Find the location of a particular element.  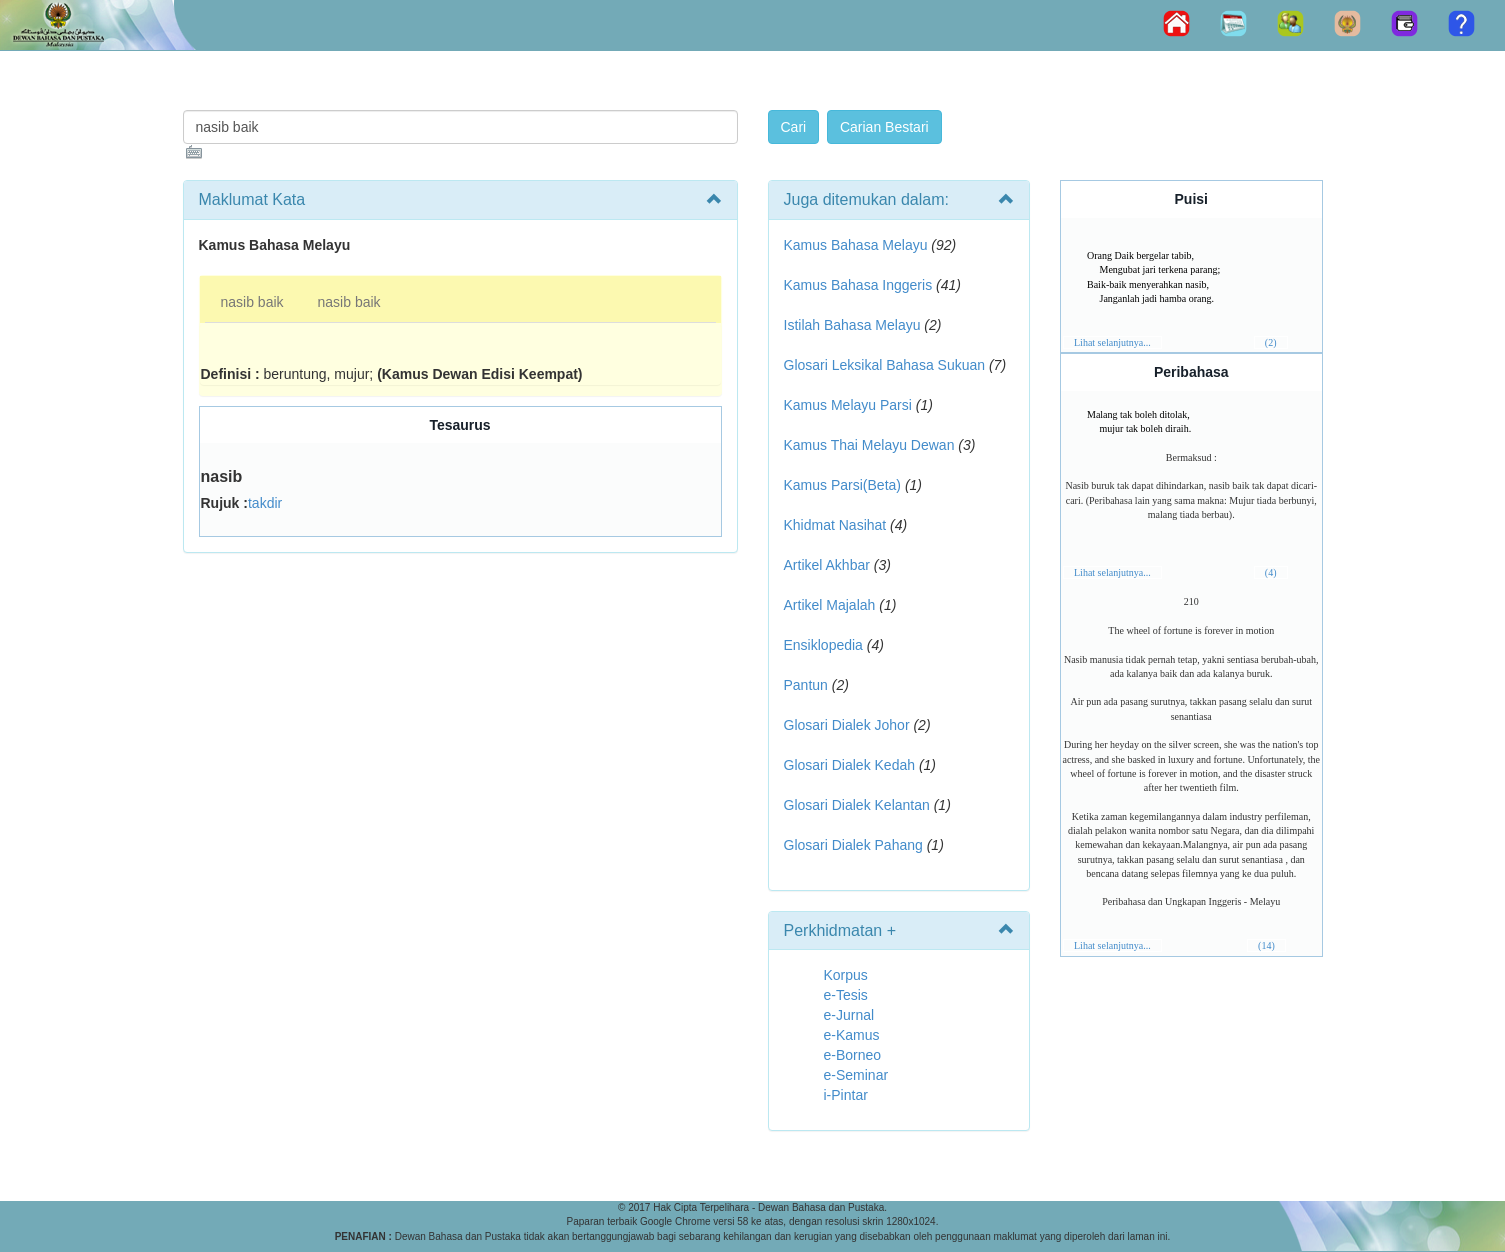

e-Tesis is located at coordinates (846, 995).